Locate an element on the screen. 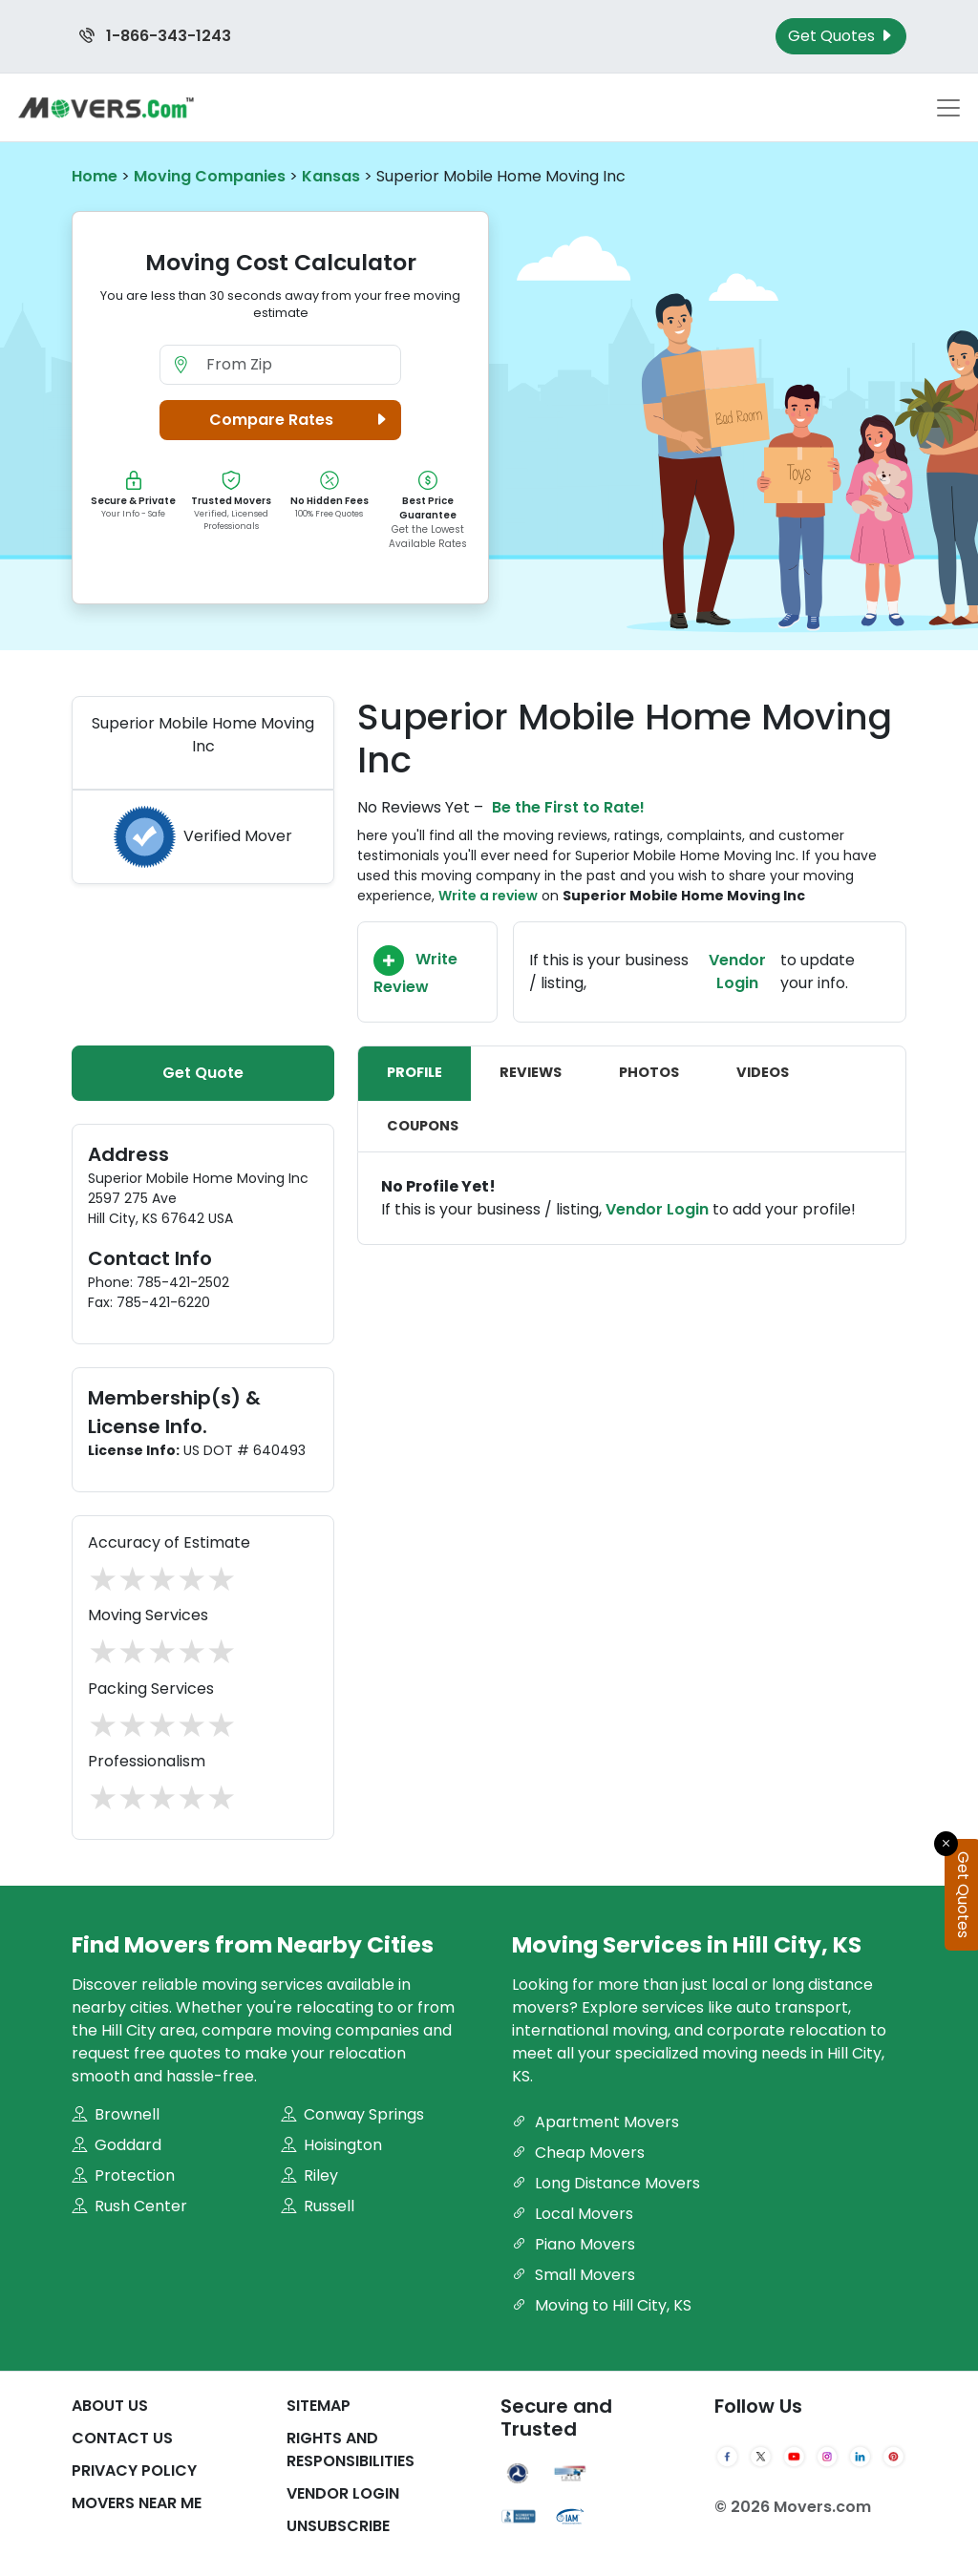 Image resolution: width=978 pixels, height=2576 pixels. Russell is located at coordinates (317, 2206).